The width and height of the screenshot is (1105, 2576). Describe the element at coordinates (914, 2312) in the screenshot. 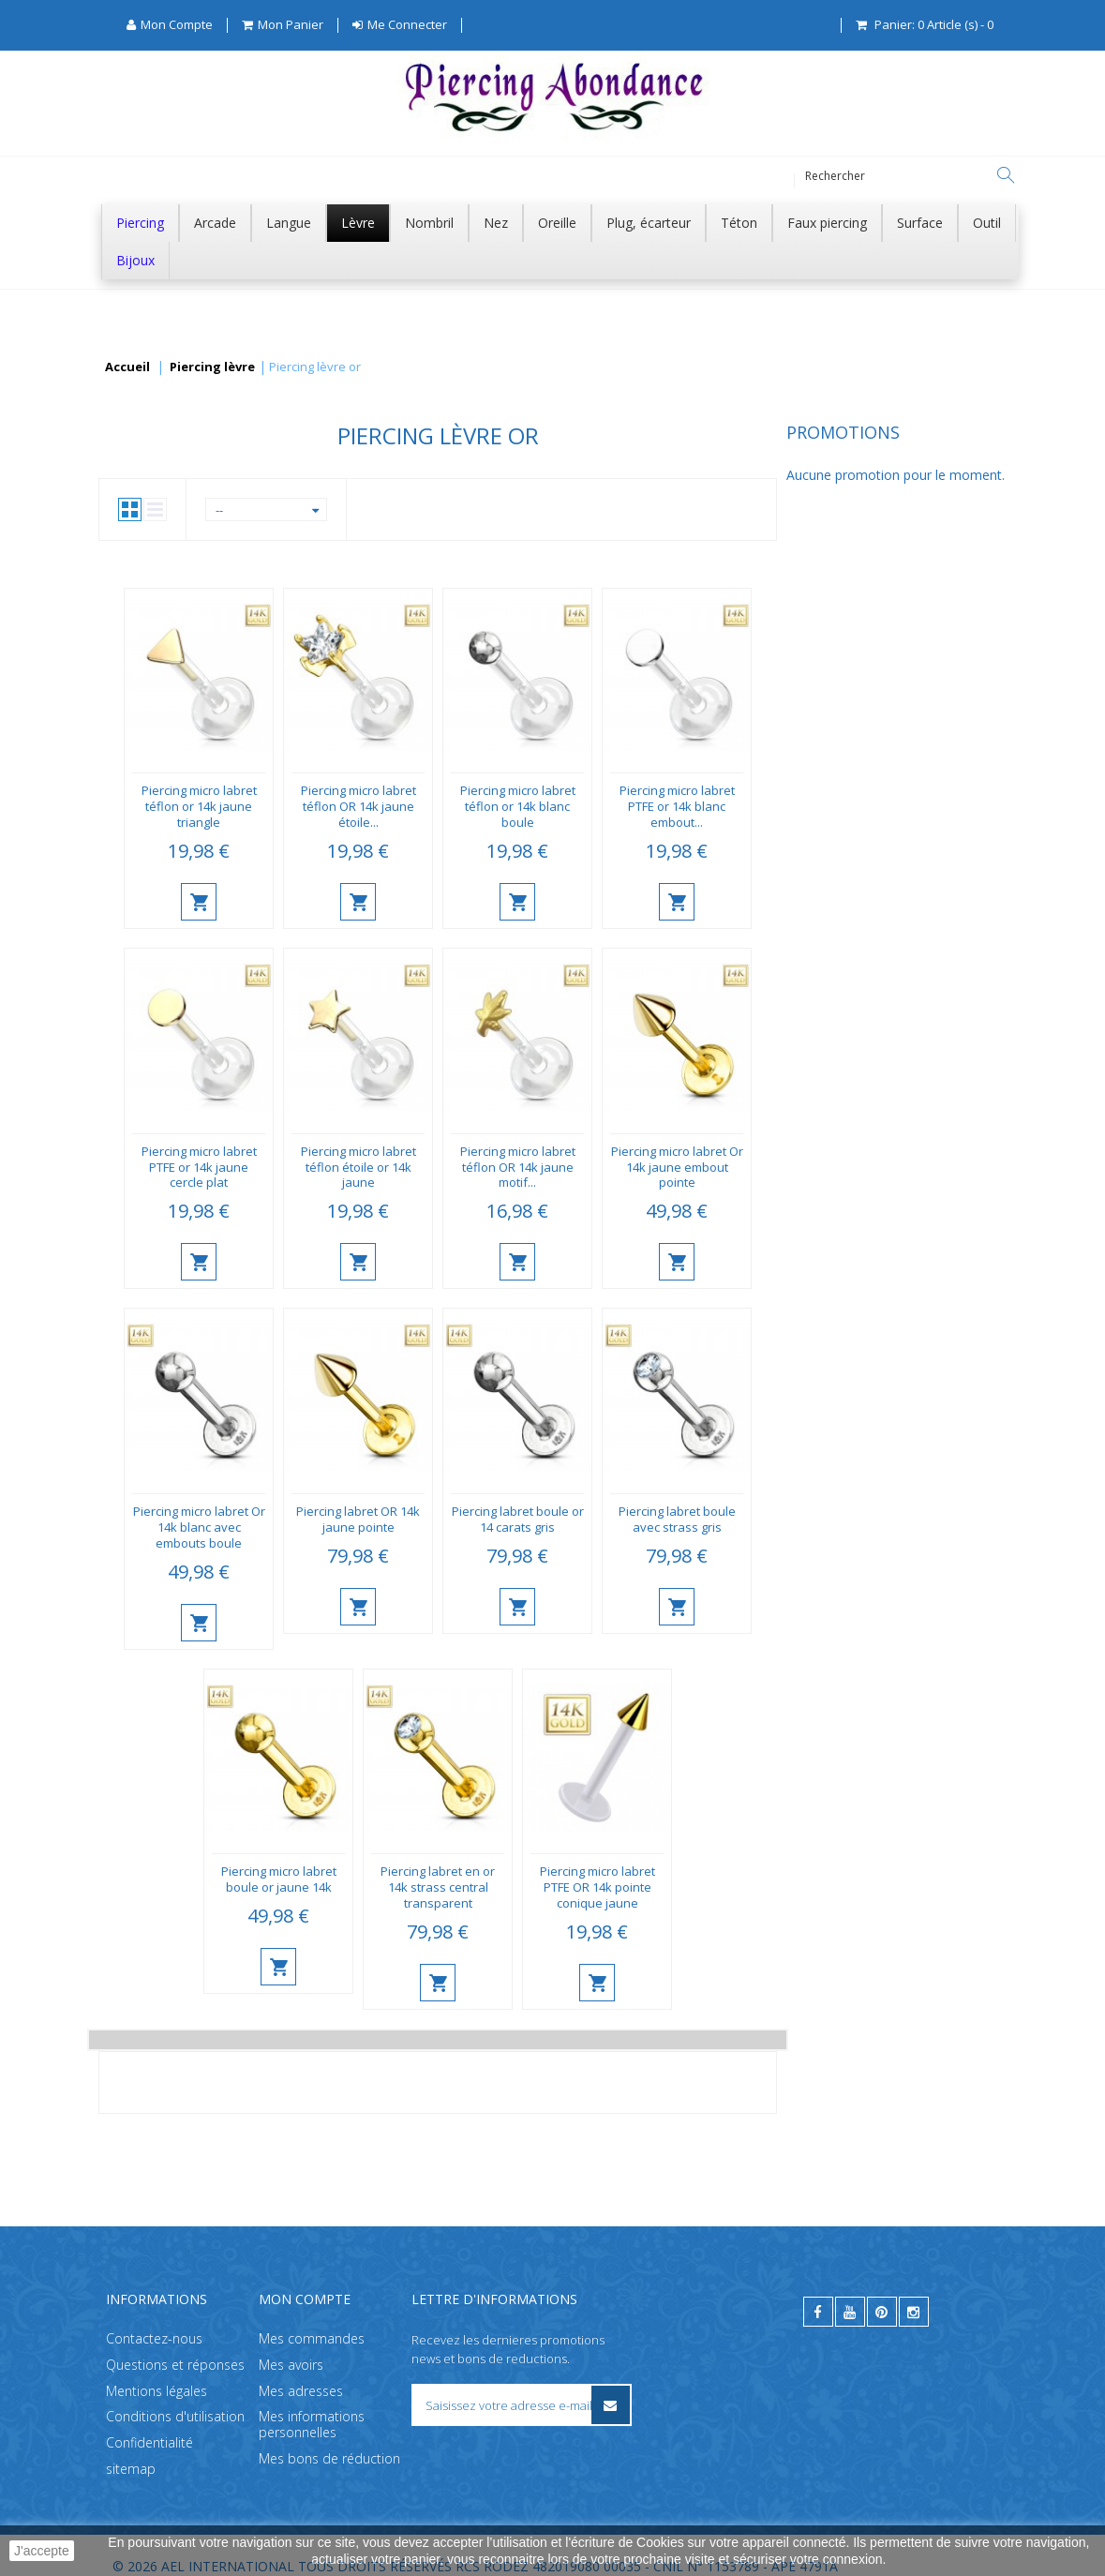

I see `[instagram]` at that location.